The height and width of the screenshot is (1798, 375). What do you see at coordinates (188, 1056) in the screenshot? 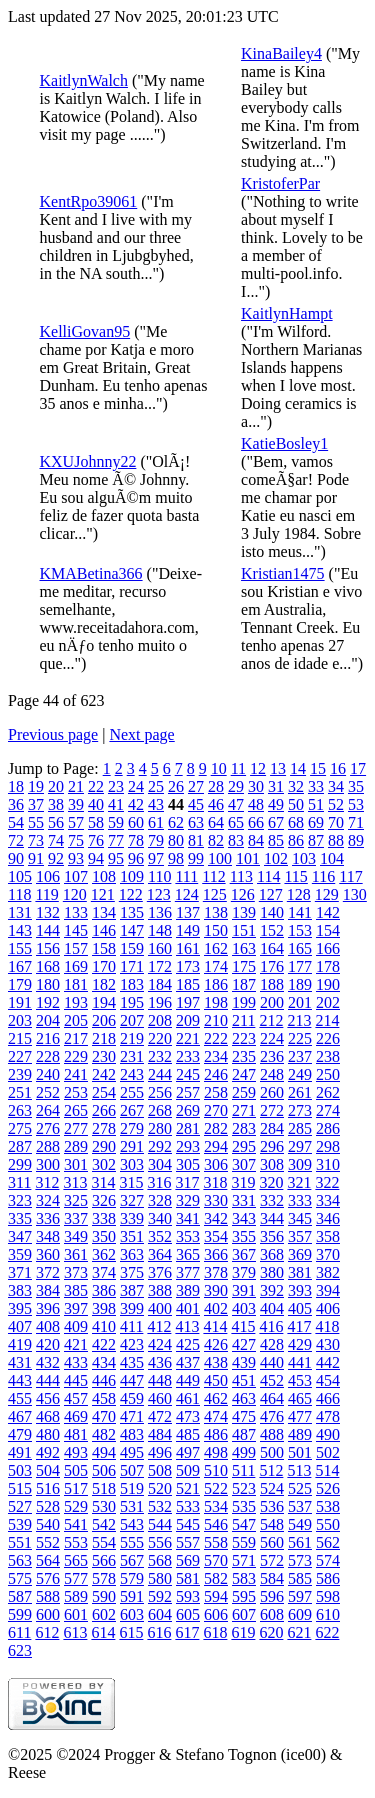
I see `233` at bounding box center [188, 1056].